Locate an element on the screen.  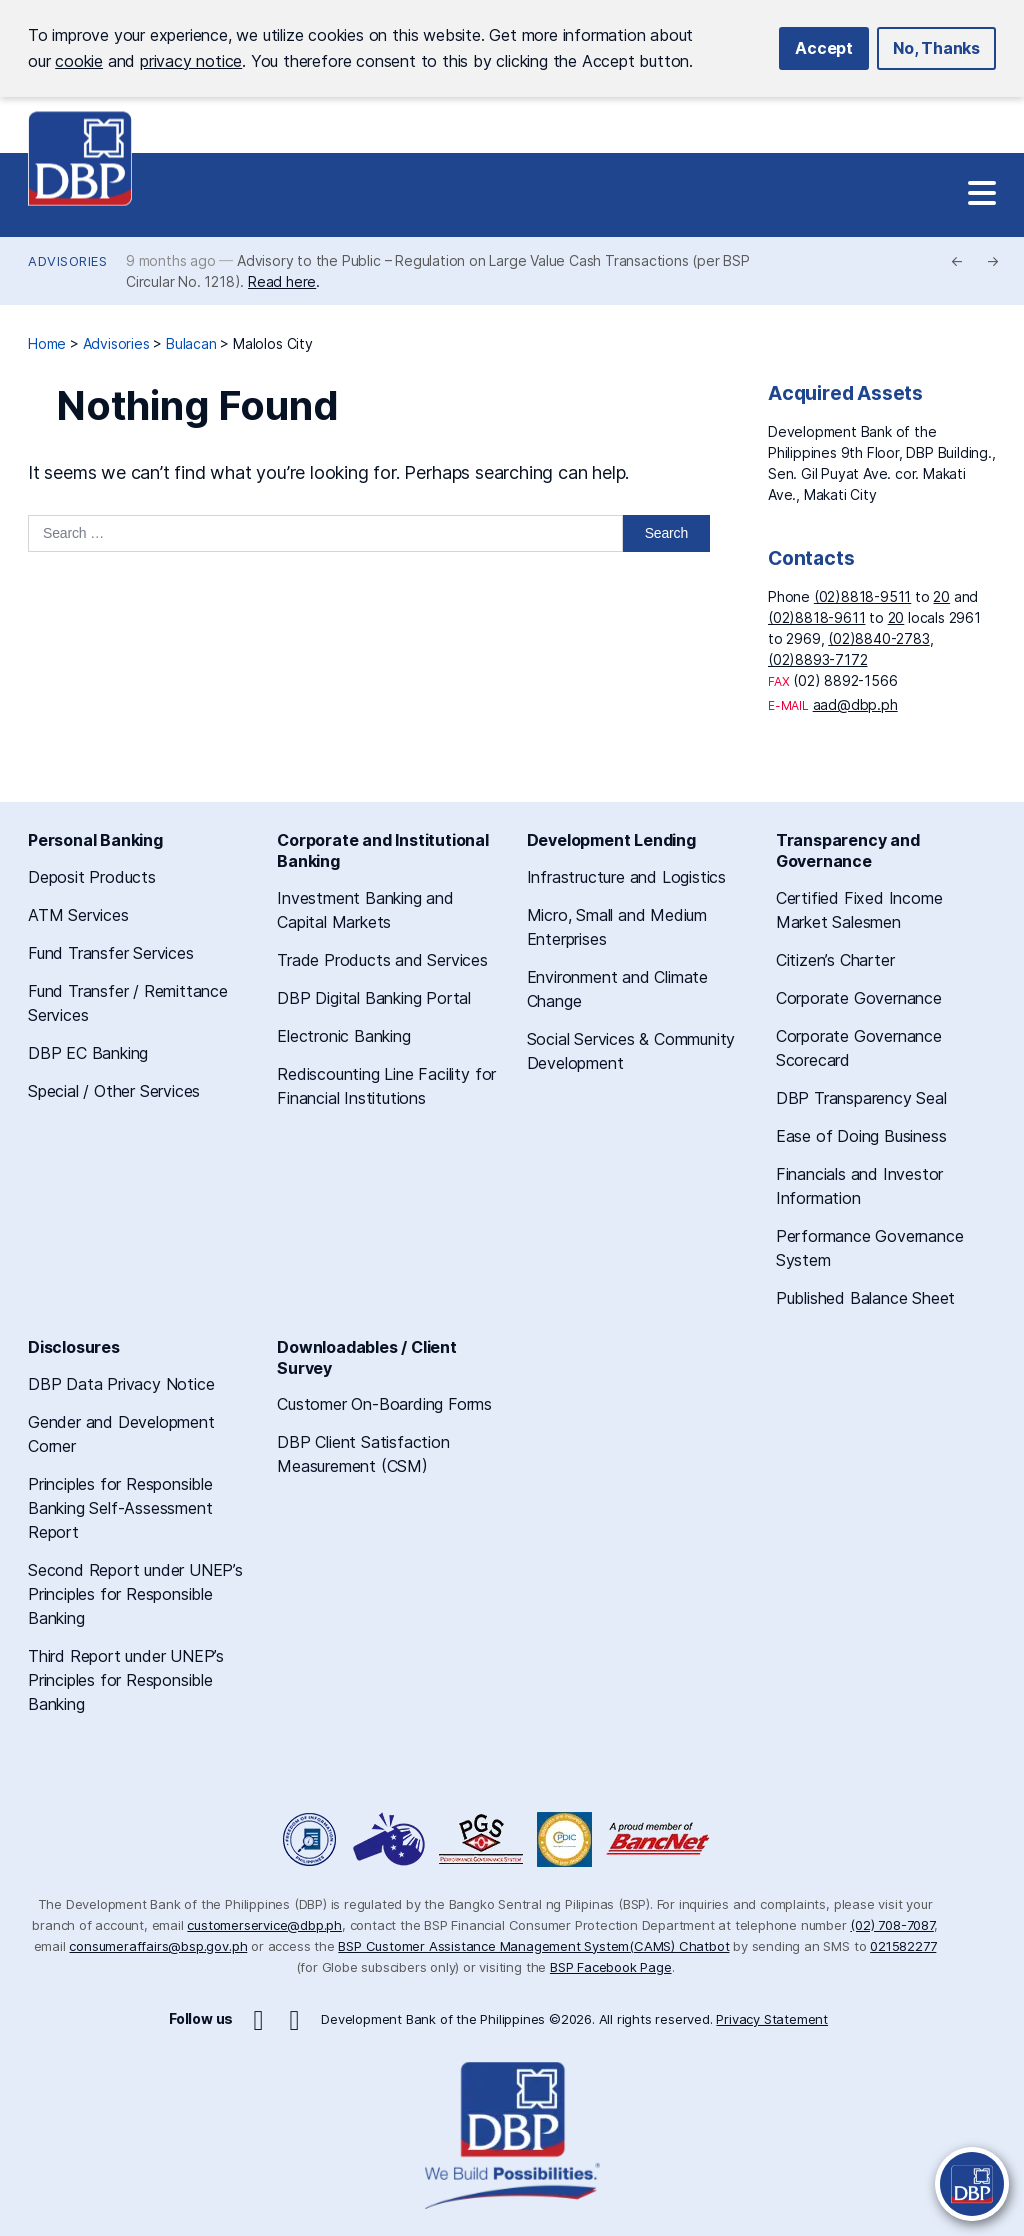
Freedom of Information is located at coordinates (311, 1839).